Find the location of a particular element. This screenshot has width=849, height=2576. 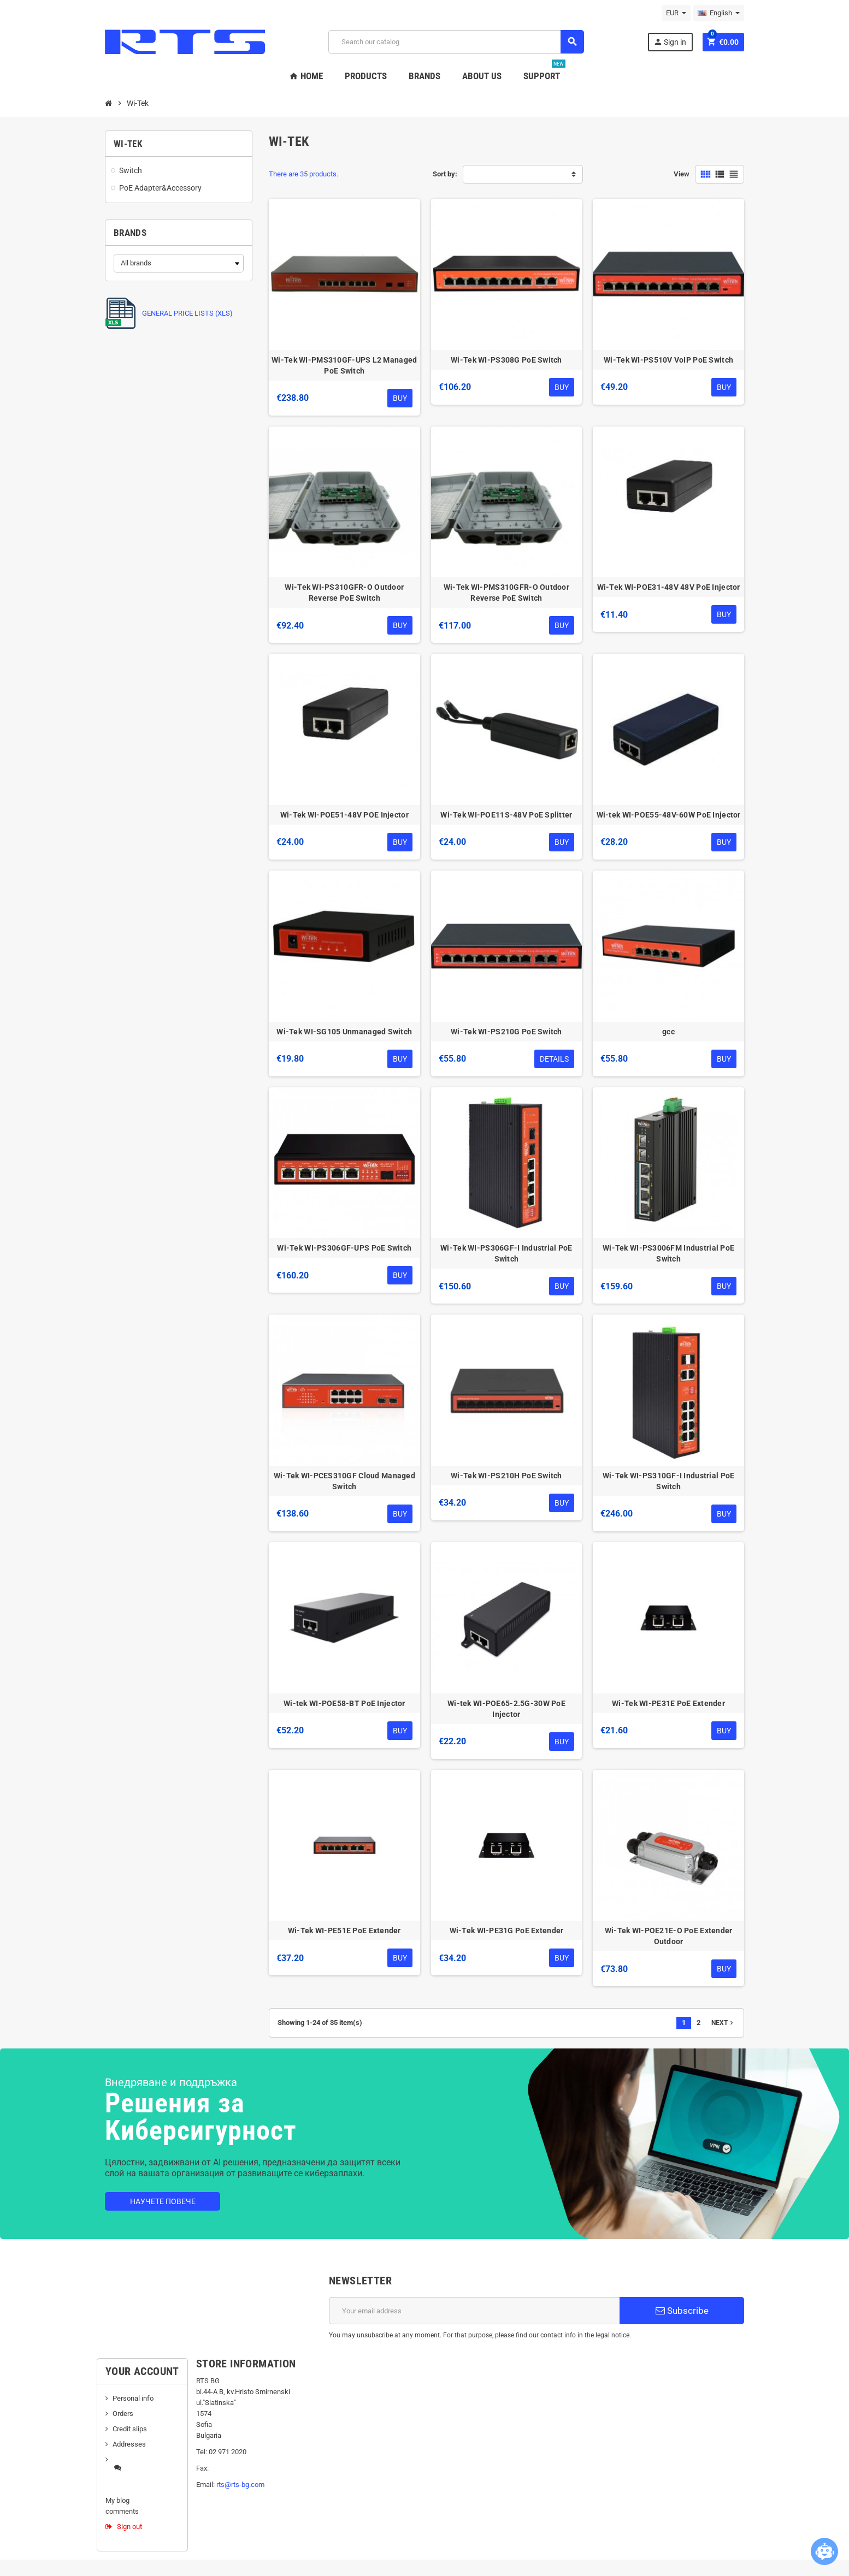

Wi-tek WI-POE65-2.5G-30W PoE Injector is located at coordinates (506, 1709).